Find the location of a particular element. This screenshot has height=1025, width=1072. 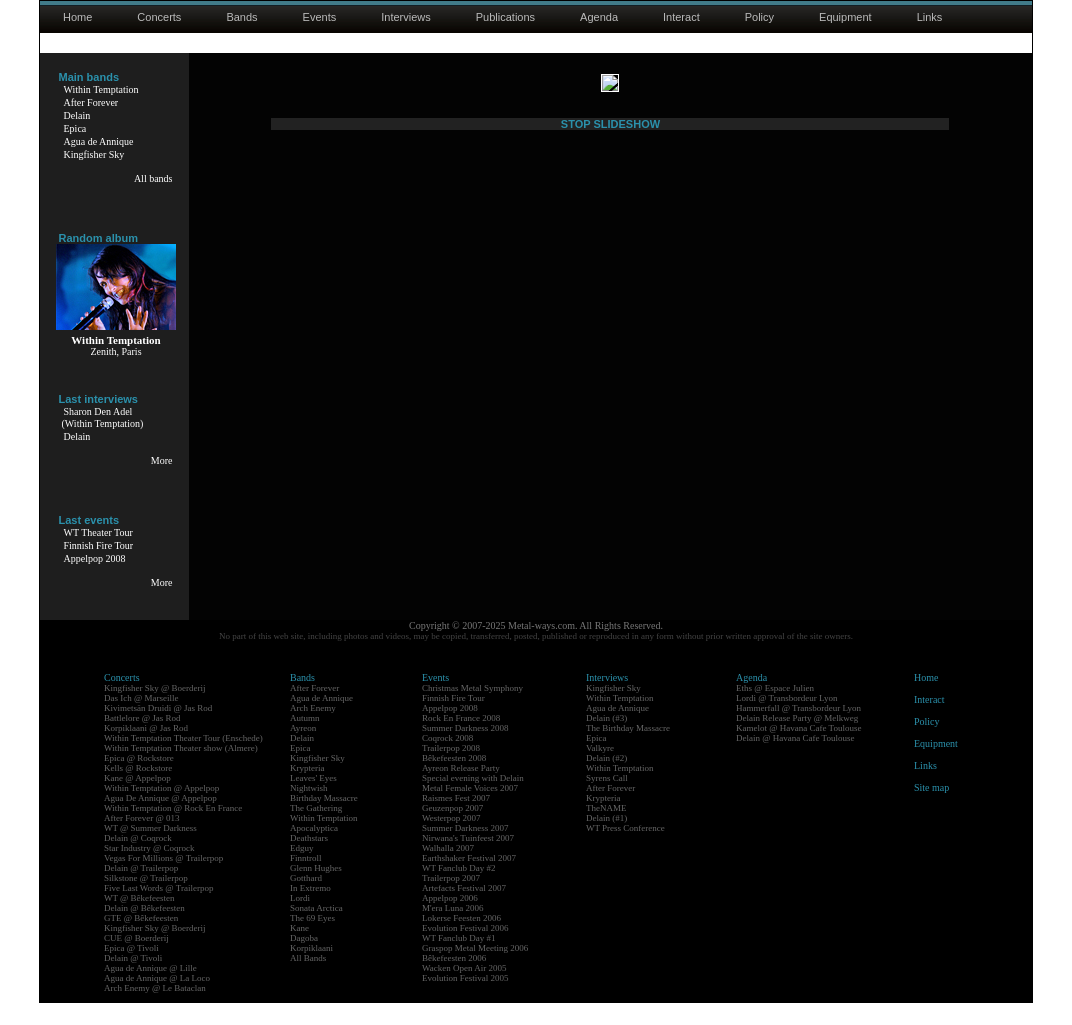

Within Temptation @ Rock En France is located at coordinates (173, 830).